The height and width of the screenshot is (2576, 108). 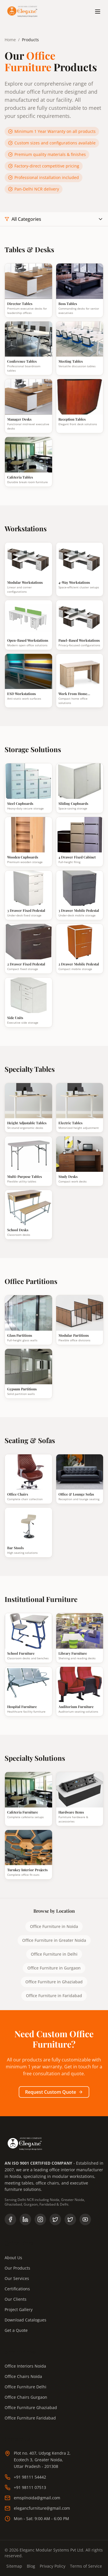 What do you see at coordinates (54, 1968) in the screenshot?
I see `Office Furniture in Gurgaon` at bounding box center [54, 1968].